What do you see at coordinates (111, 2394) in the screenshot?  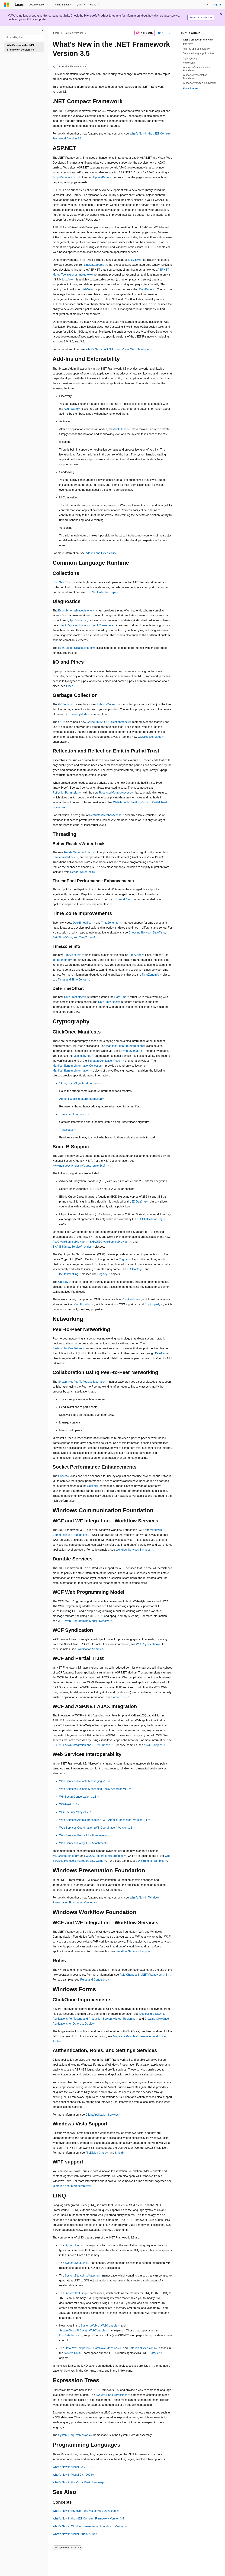 I see `System.Linq.Expressions` at bounding box center [111, 2394].